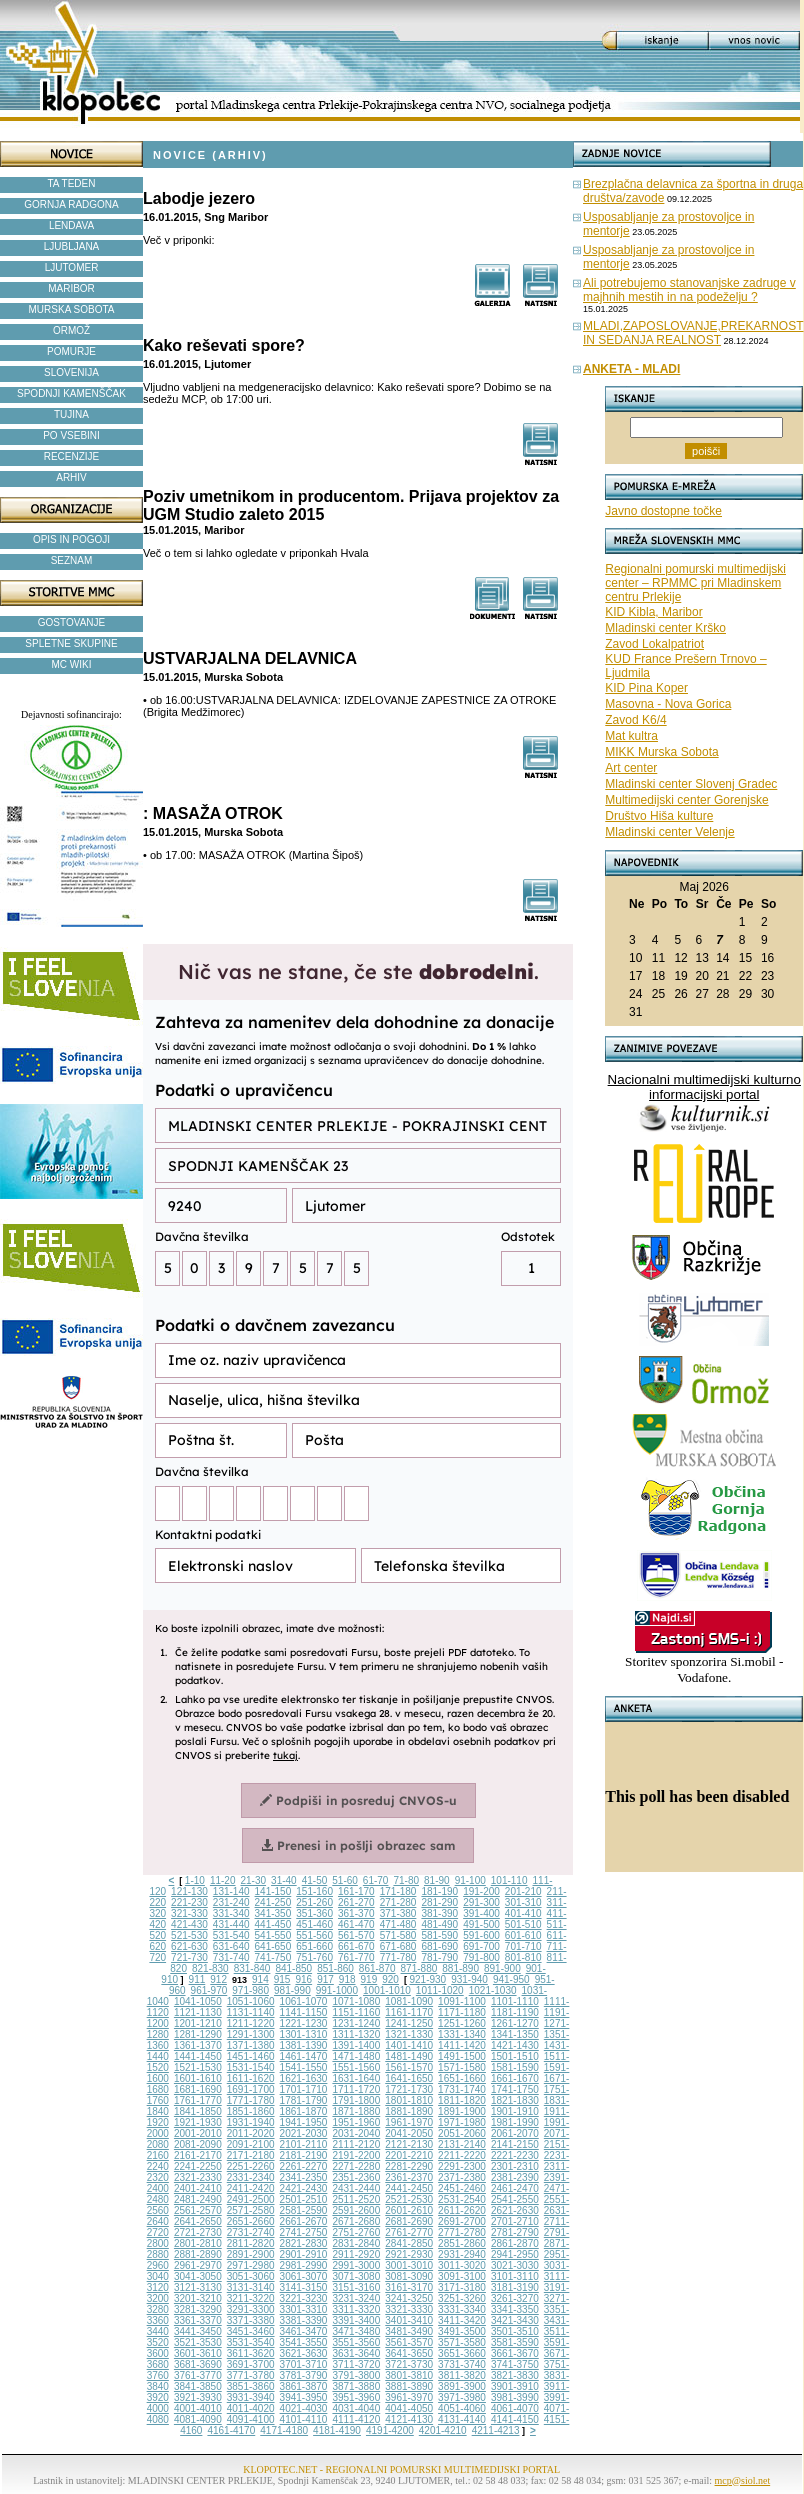  I want to click on 1061-1070, so click(304, 2001).